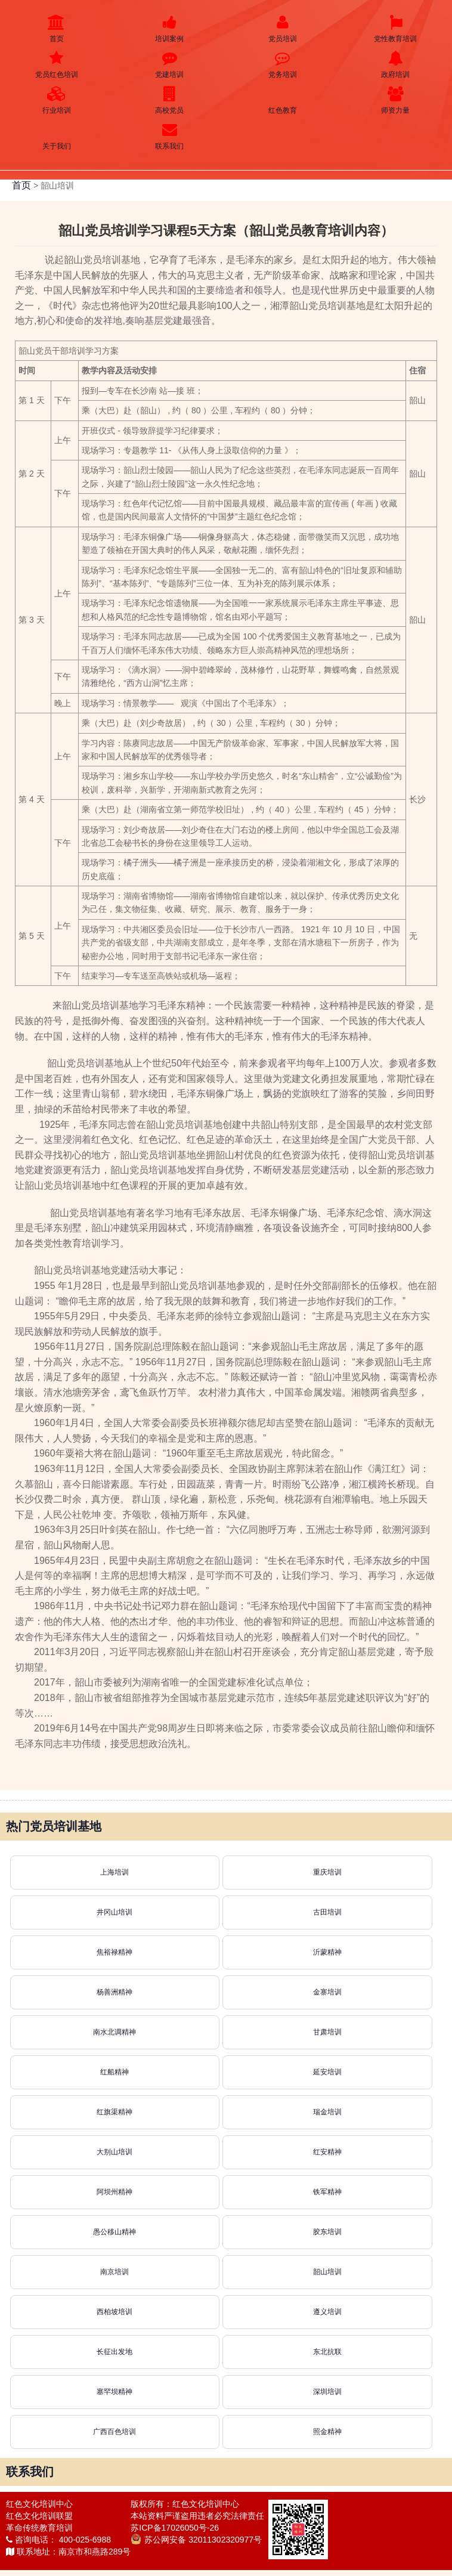 The width and height of the screenshot is (452, 2576). What do you see at coordinates (327, 2112) in the screenshot?
I see `瑞金培训` at bounding box center [327, 2112].